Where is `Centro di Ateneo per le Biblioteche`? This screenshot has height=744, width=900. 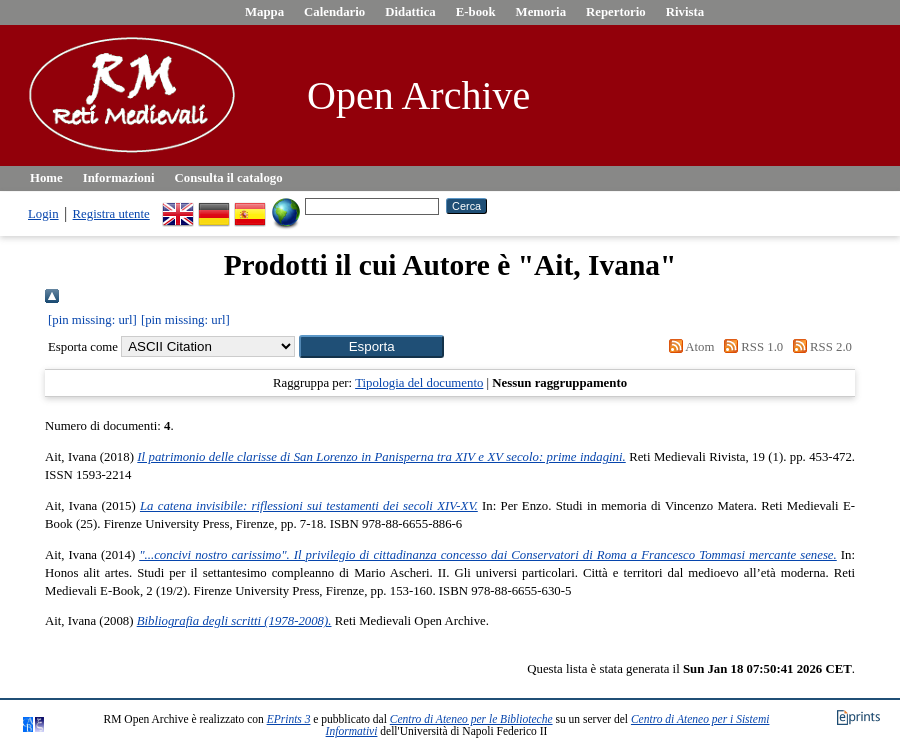 Centro di Ateneo per le Biblioteche is located at coordinates (471, 719).